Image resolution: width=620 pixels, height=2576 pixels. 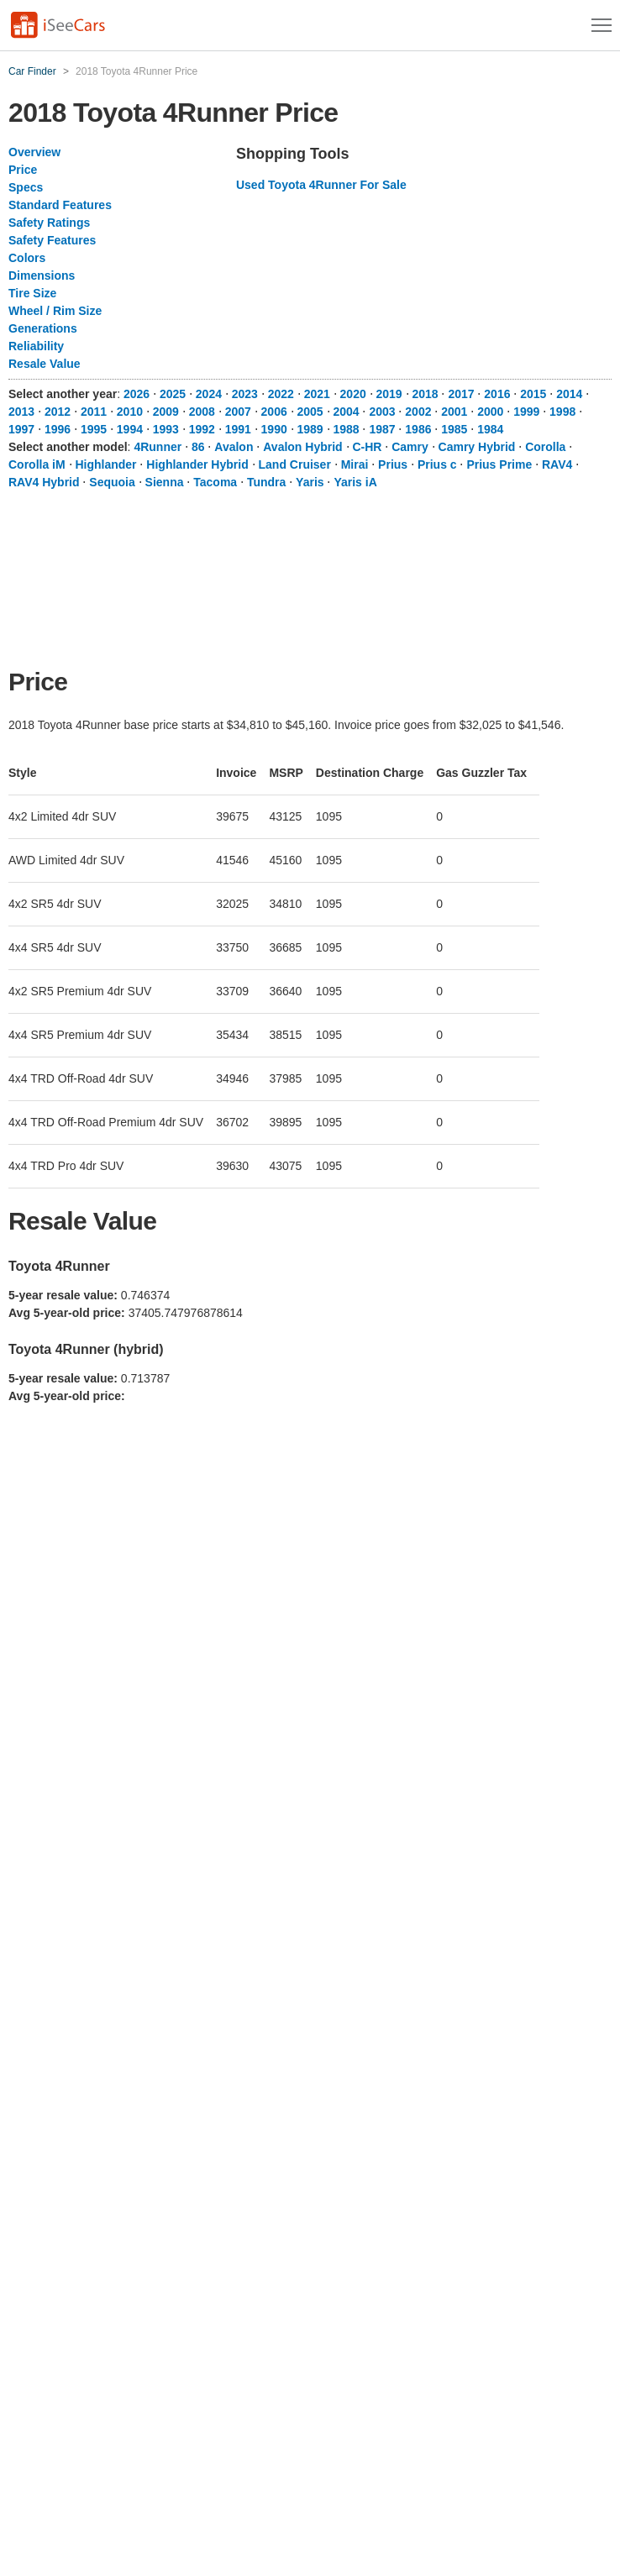 I want to click on 2022, so click(x=281, y=394).